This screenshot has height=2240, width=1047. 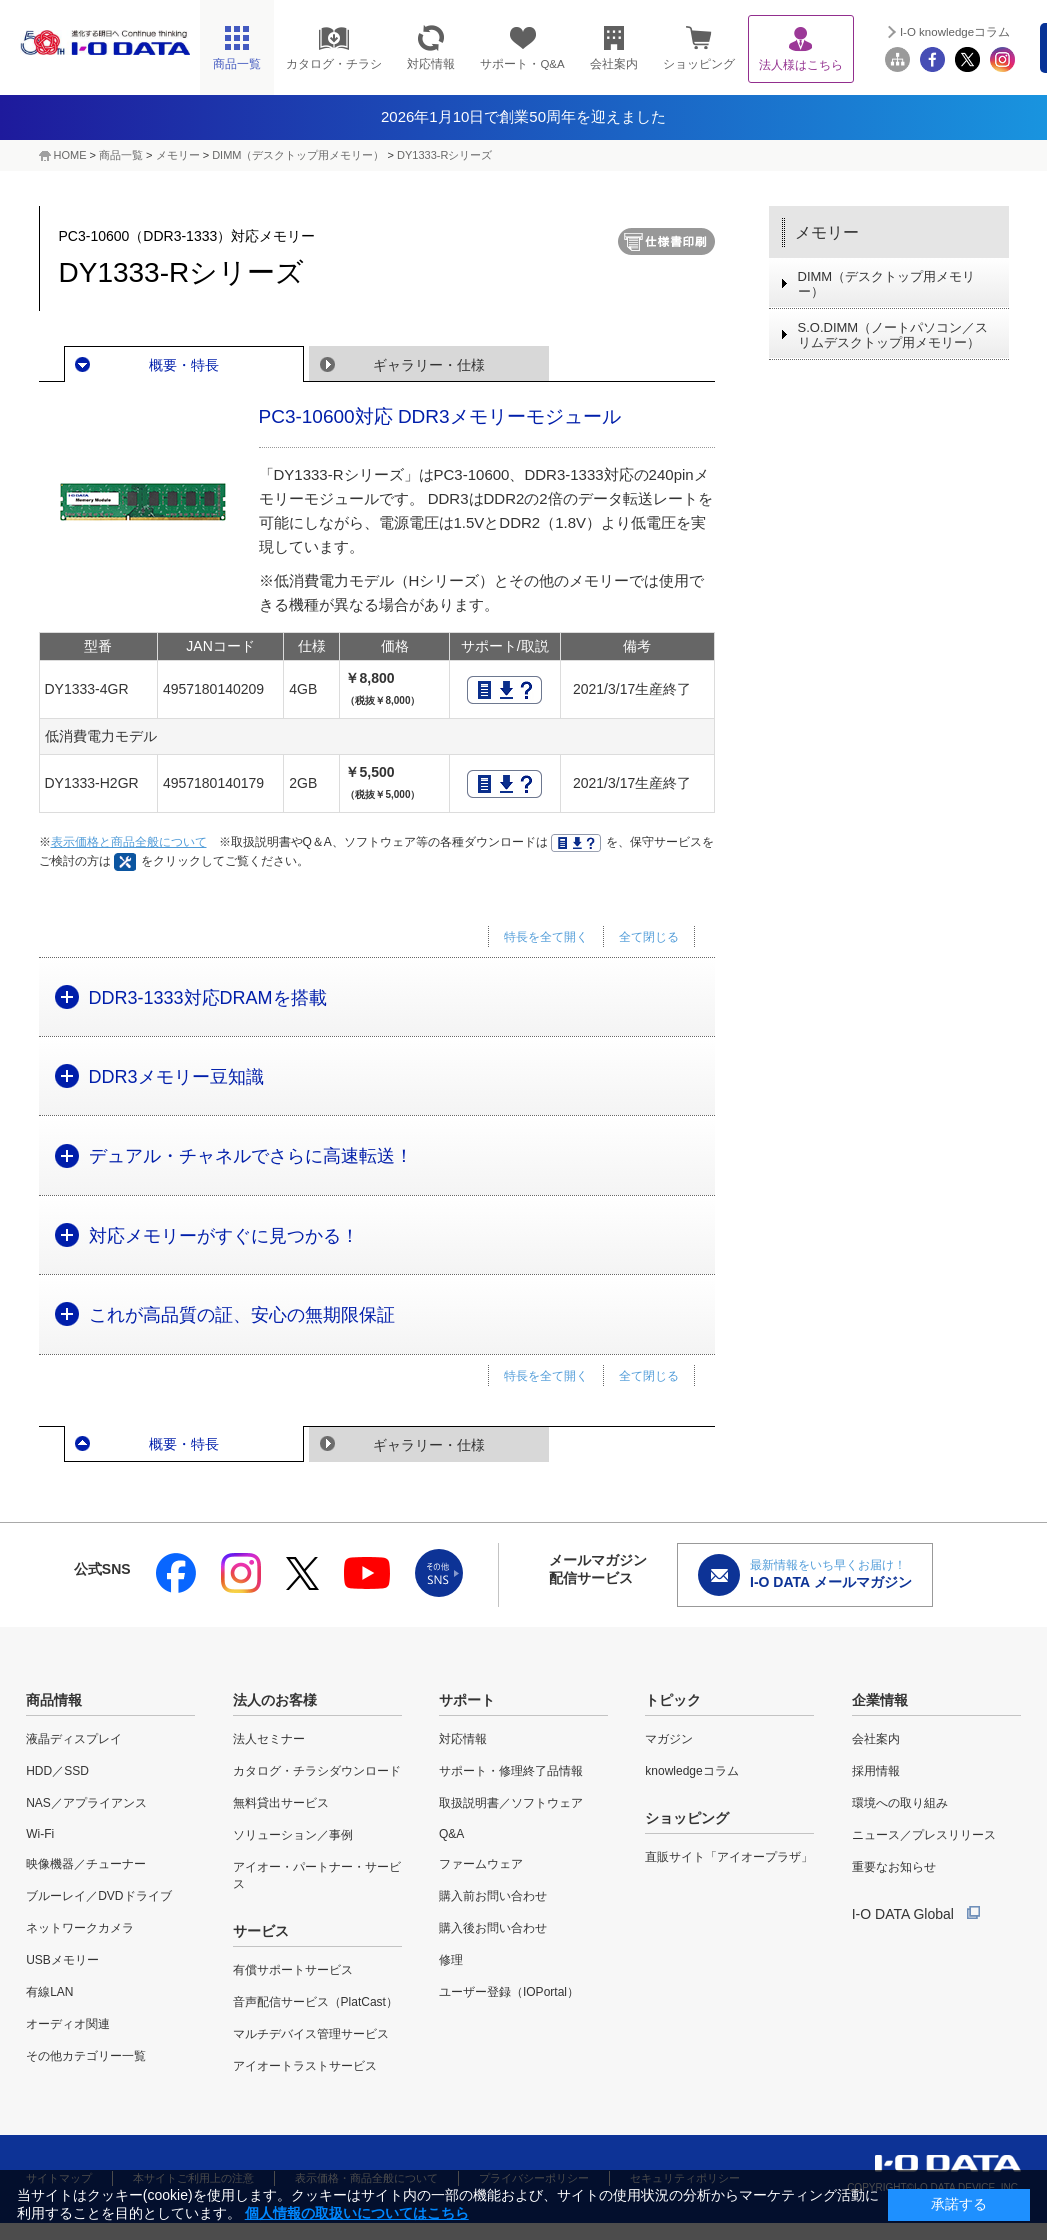 I want to click on 表示価格と商品全般について, so click(x=129, y=842).